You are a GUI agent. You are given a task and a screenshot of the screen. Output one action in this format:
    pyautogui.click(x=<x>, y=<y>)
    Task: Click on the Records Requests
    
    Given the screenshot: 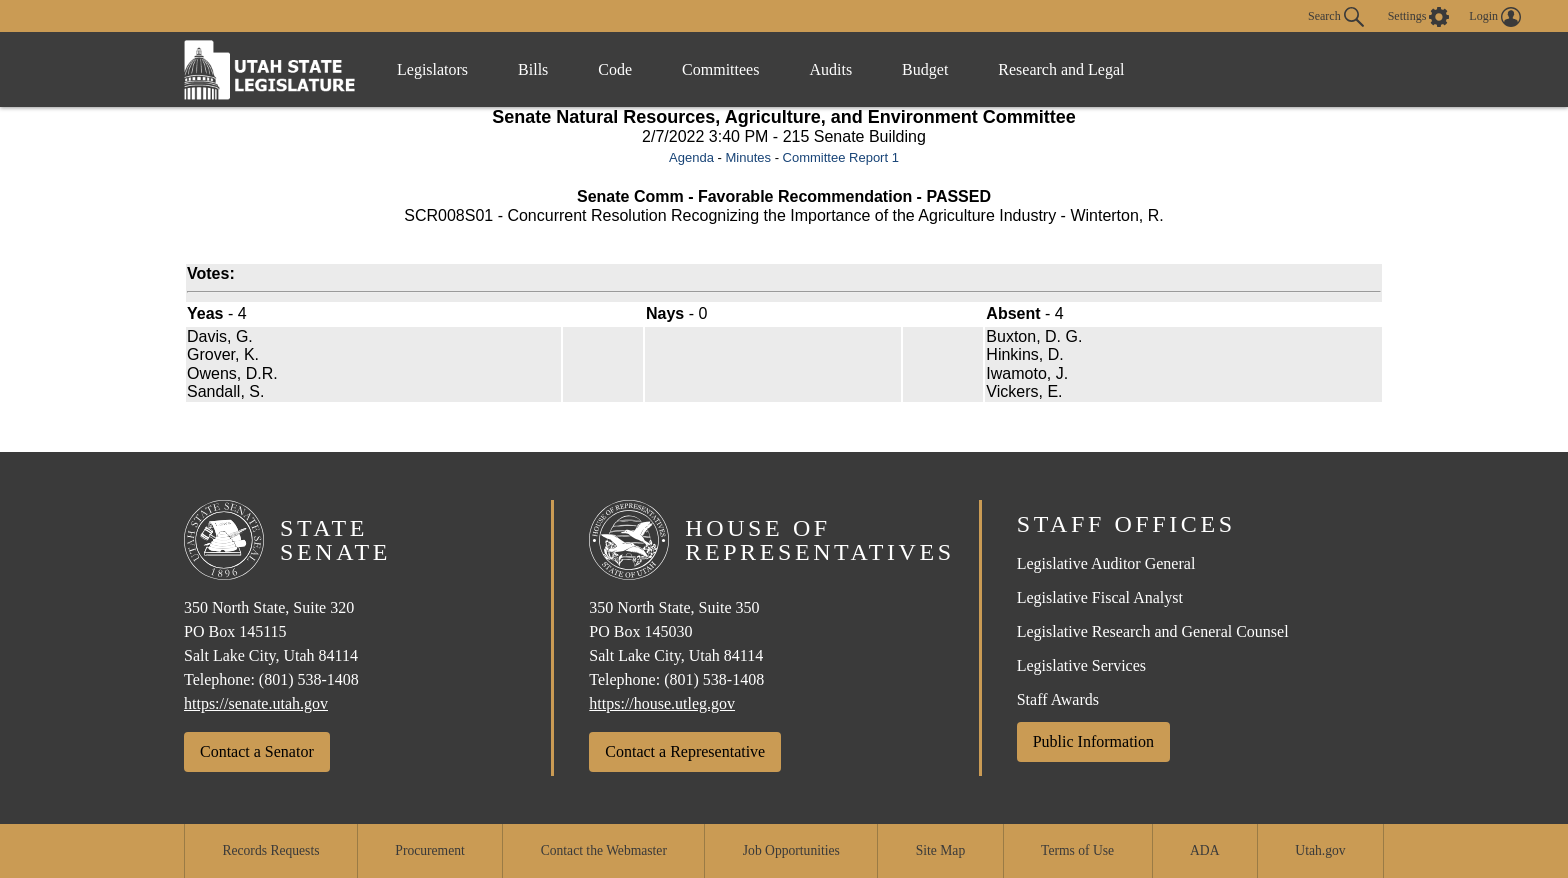 What is the action you would take?
    pyautogui.click(x=270, y=850)
    